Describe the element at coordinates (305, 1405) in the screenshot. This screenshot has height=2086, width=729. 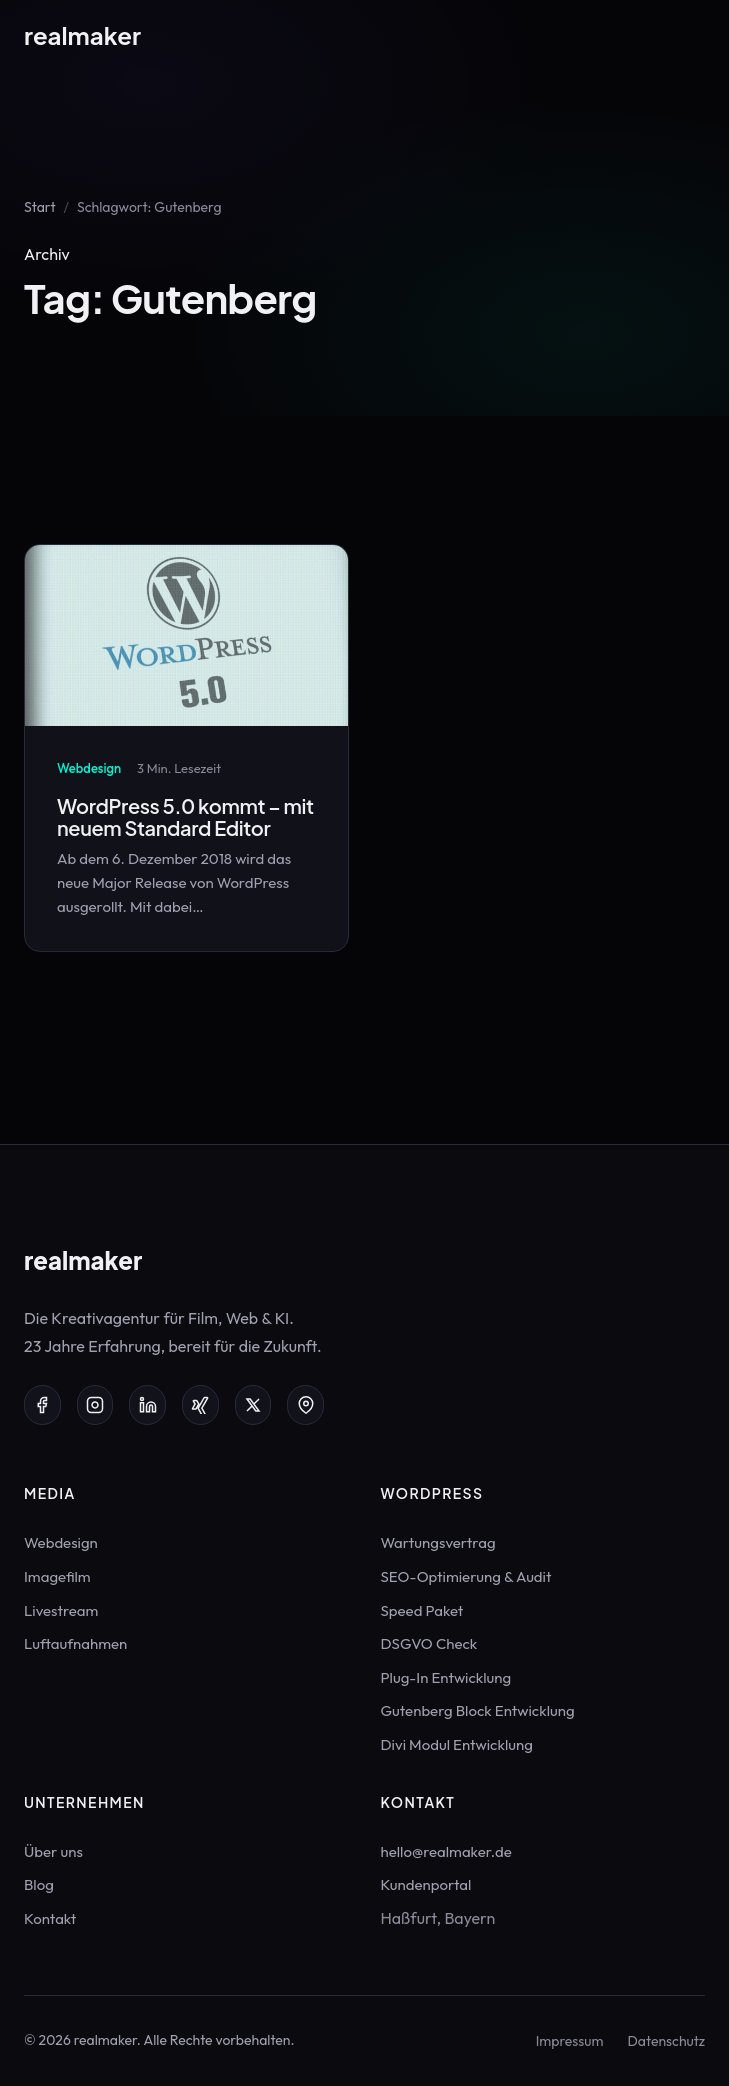
I see `[Google Maps]` at that location.